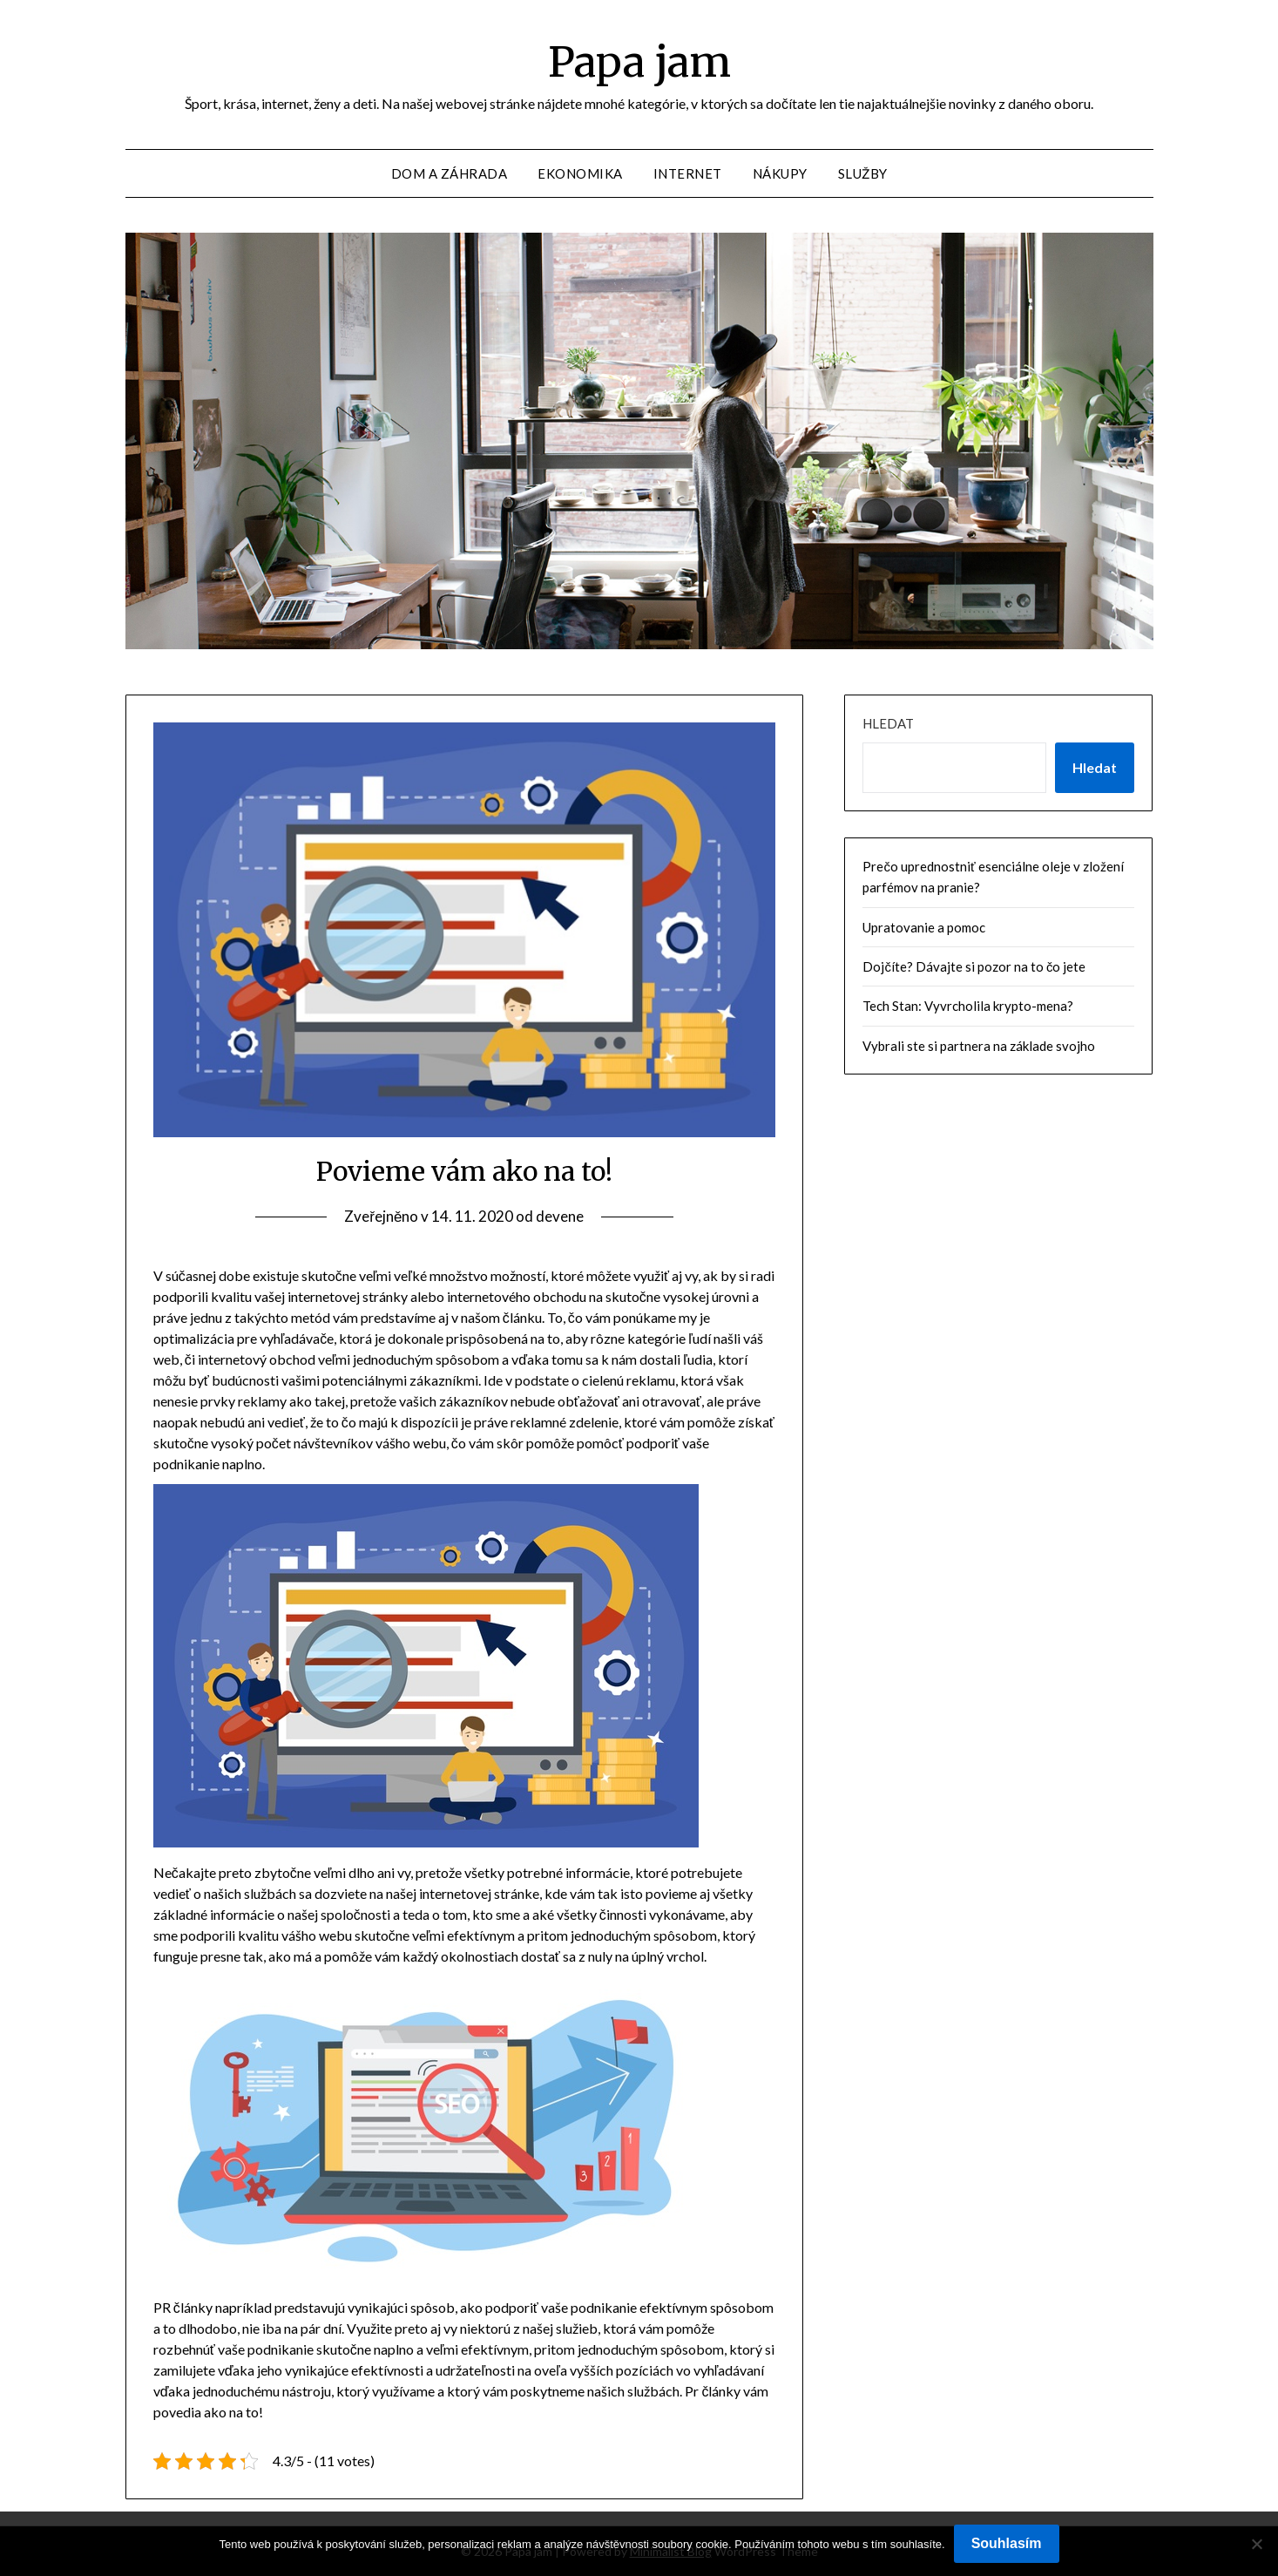  What do you see at coordinates (923, 927) in the screenshot?
I see `Upratovanie a pomoc` at bounding box center [923, 927].